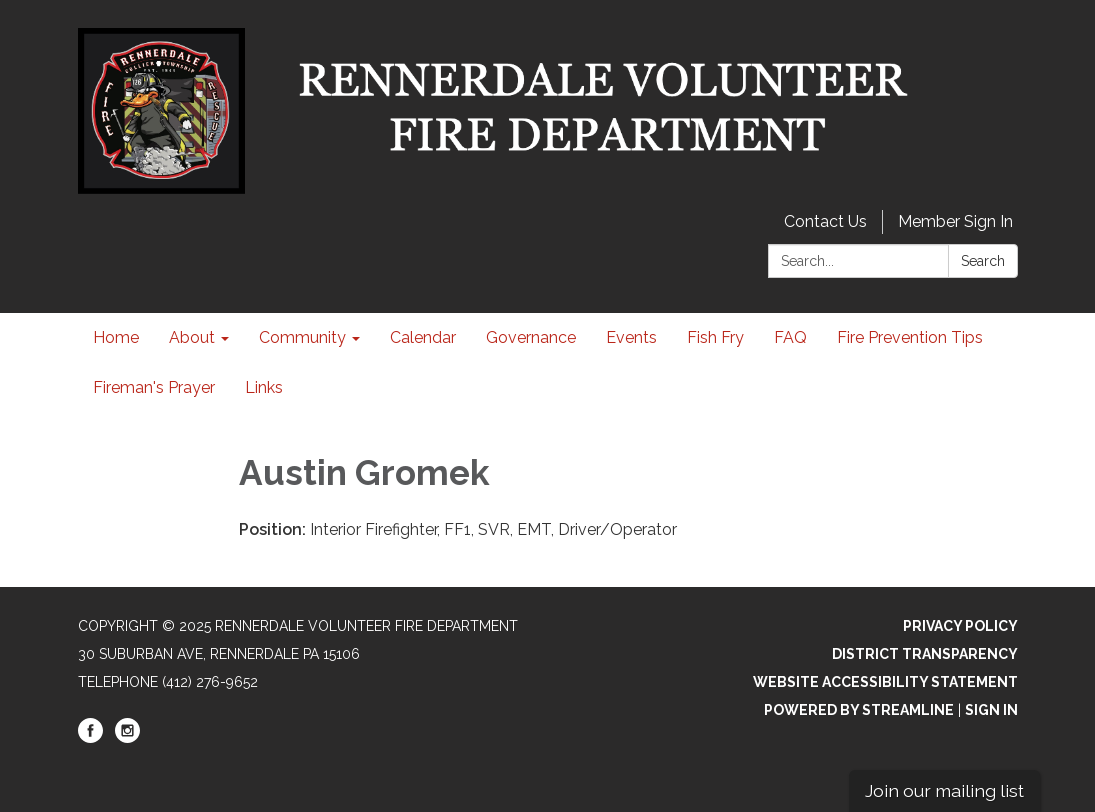  I want to click on [facebook], so click(90, 738).